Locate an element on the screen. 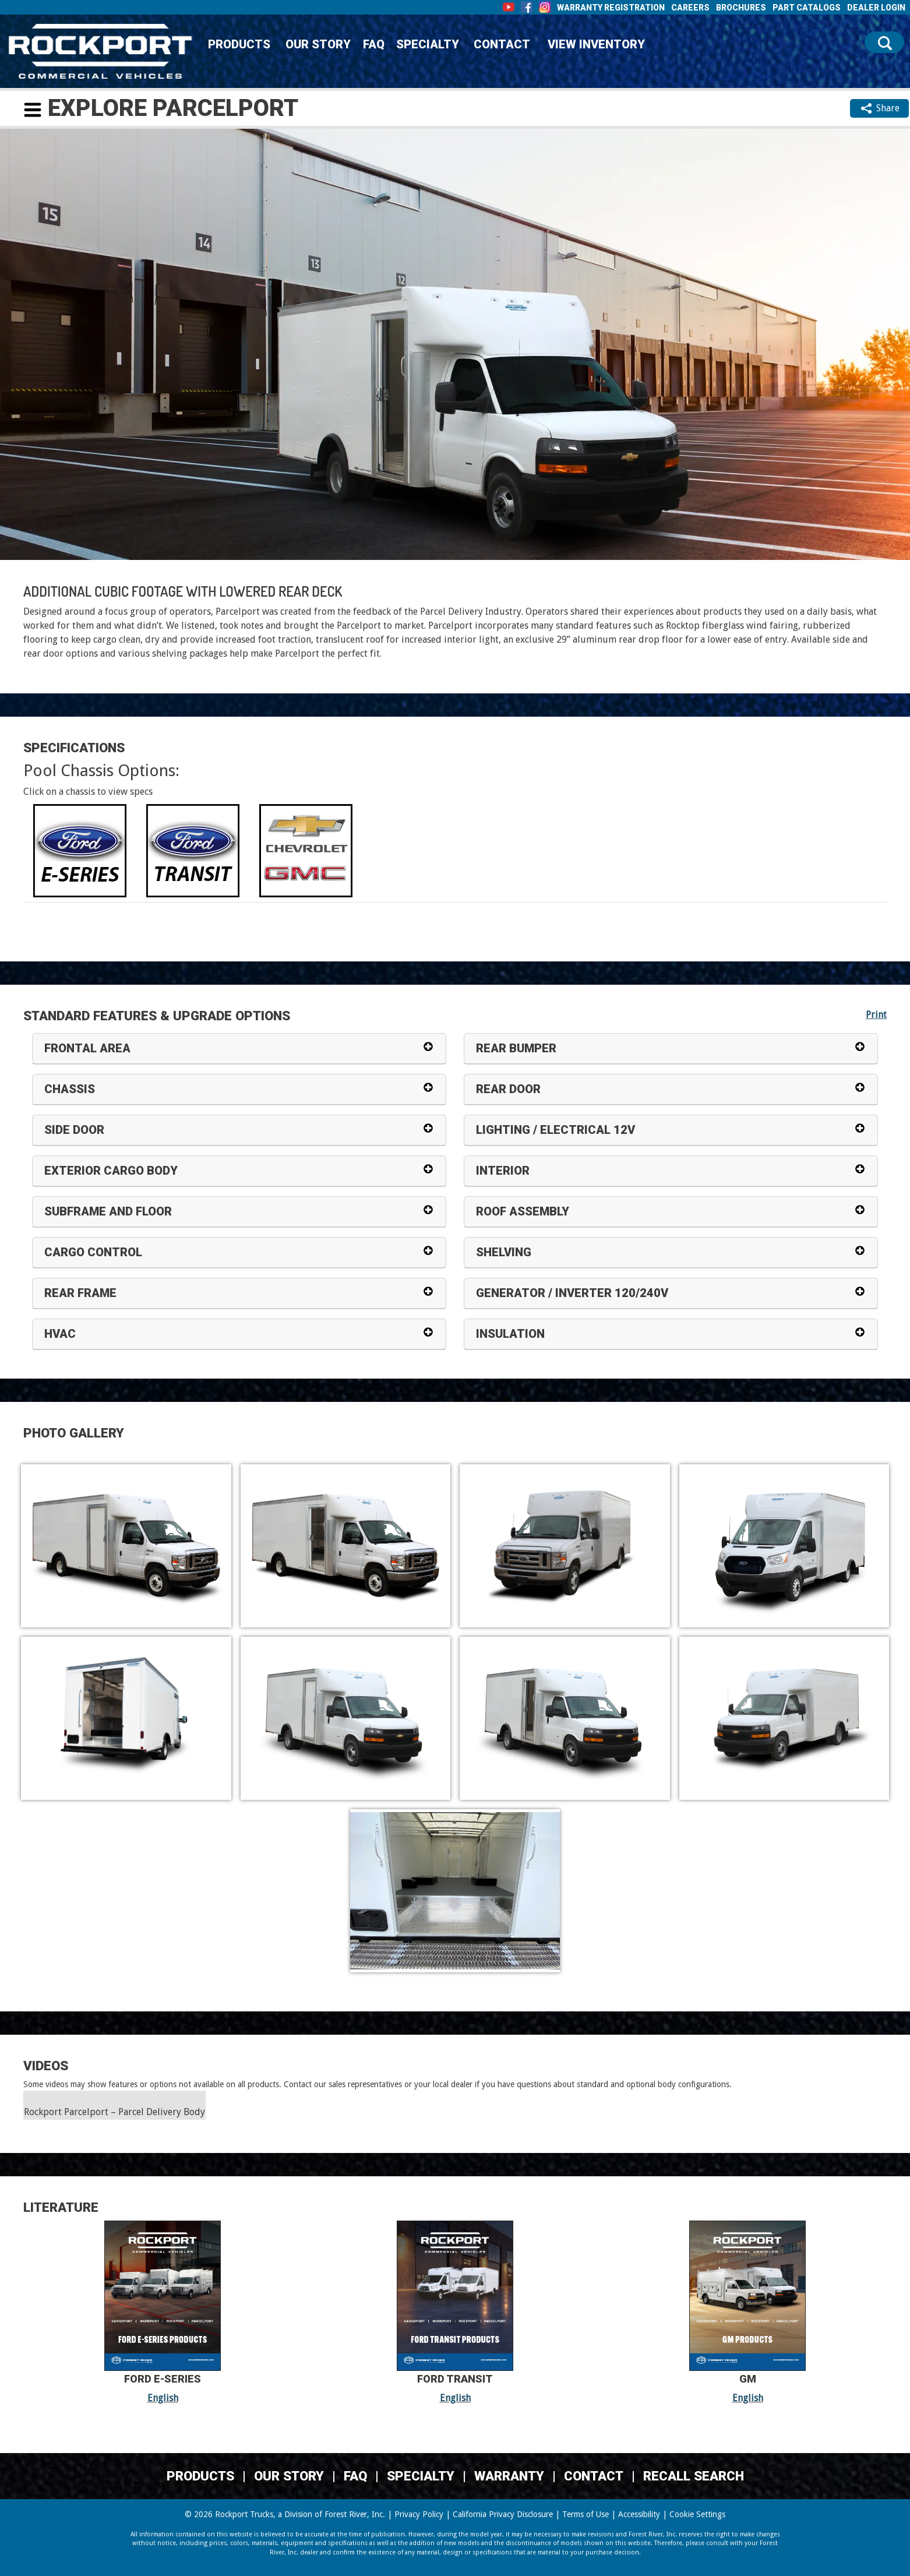 The image size is (910, 2576). Accessibility is located at coordinates (639, 2514).